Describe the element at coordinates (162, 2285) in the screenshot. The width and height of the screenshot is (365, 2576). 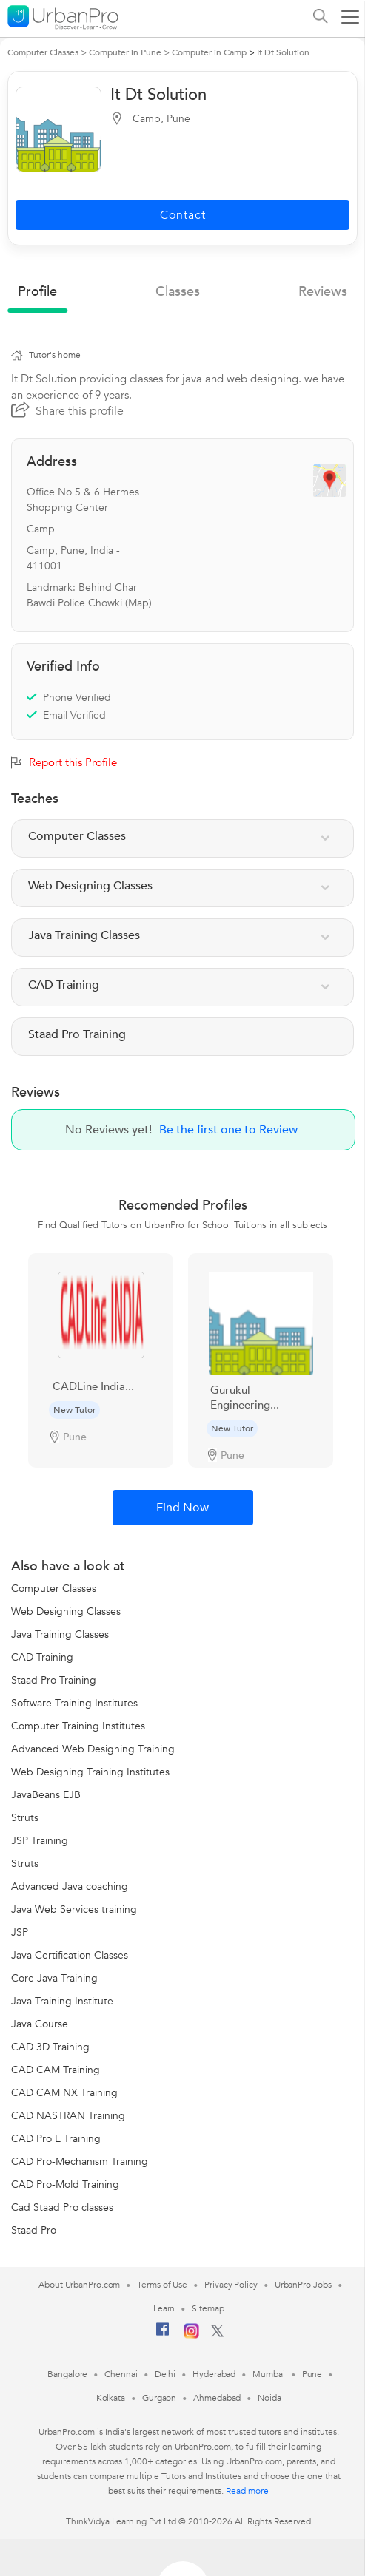
I see `Terms of Use` at that location.